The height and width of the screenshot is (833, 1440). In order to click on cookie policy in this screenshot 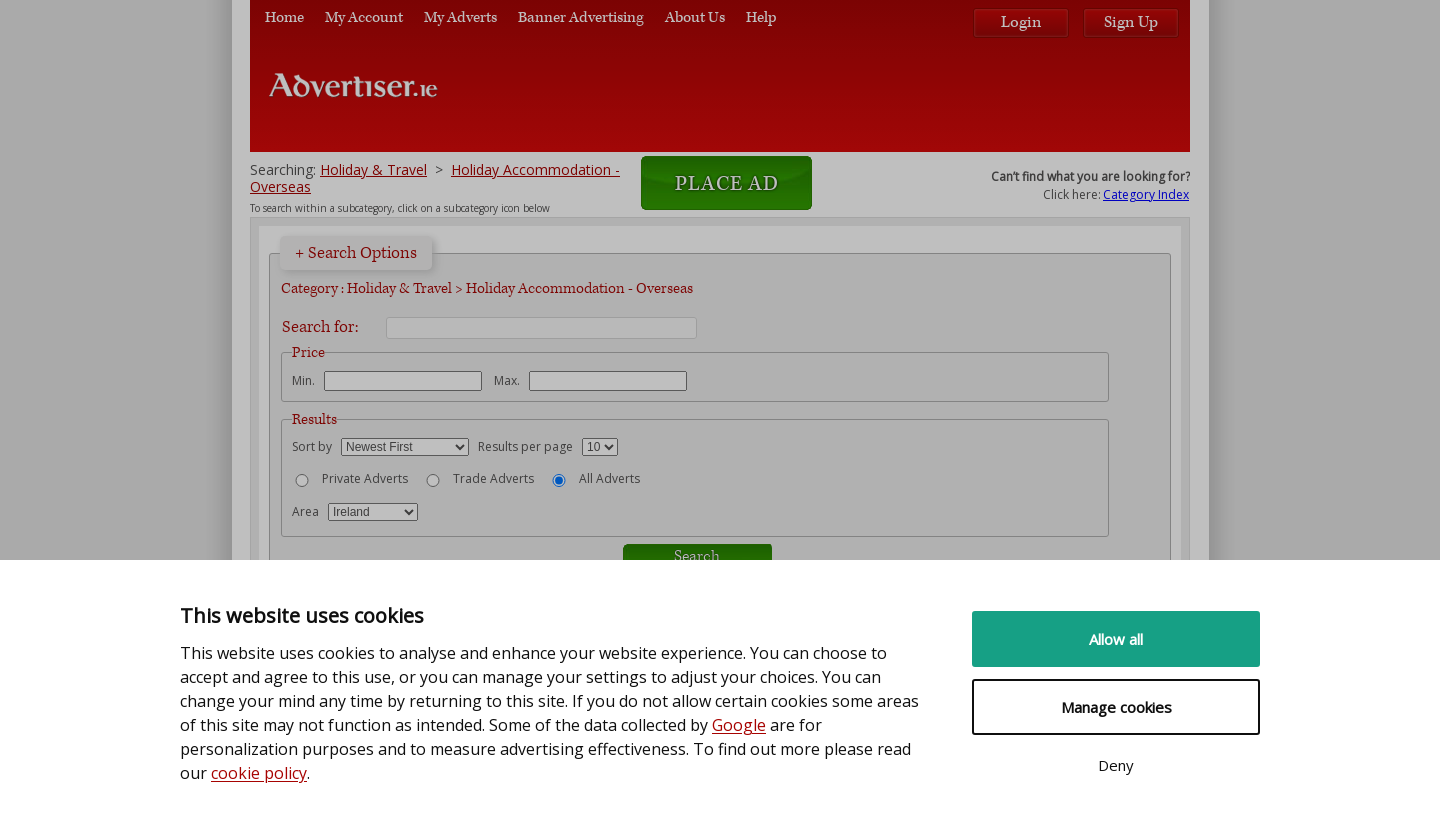, I will do `click(259, 773)`.